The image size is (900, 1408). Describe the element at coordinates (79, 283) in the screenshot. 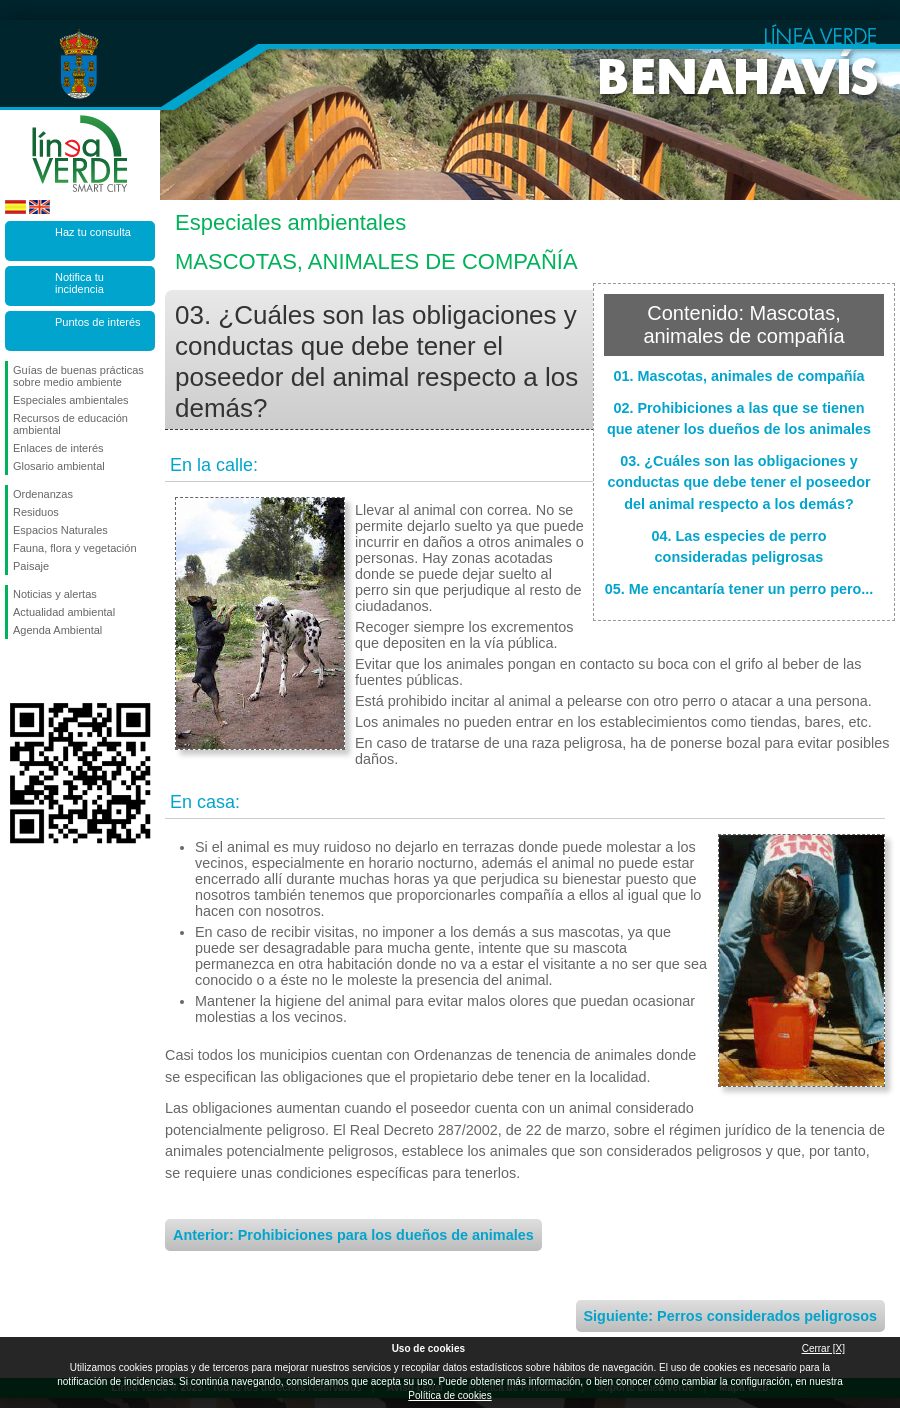

I see `Notifica tu incidencia` at that location.